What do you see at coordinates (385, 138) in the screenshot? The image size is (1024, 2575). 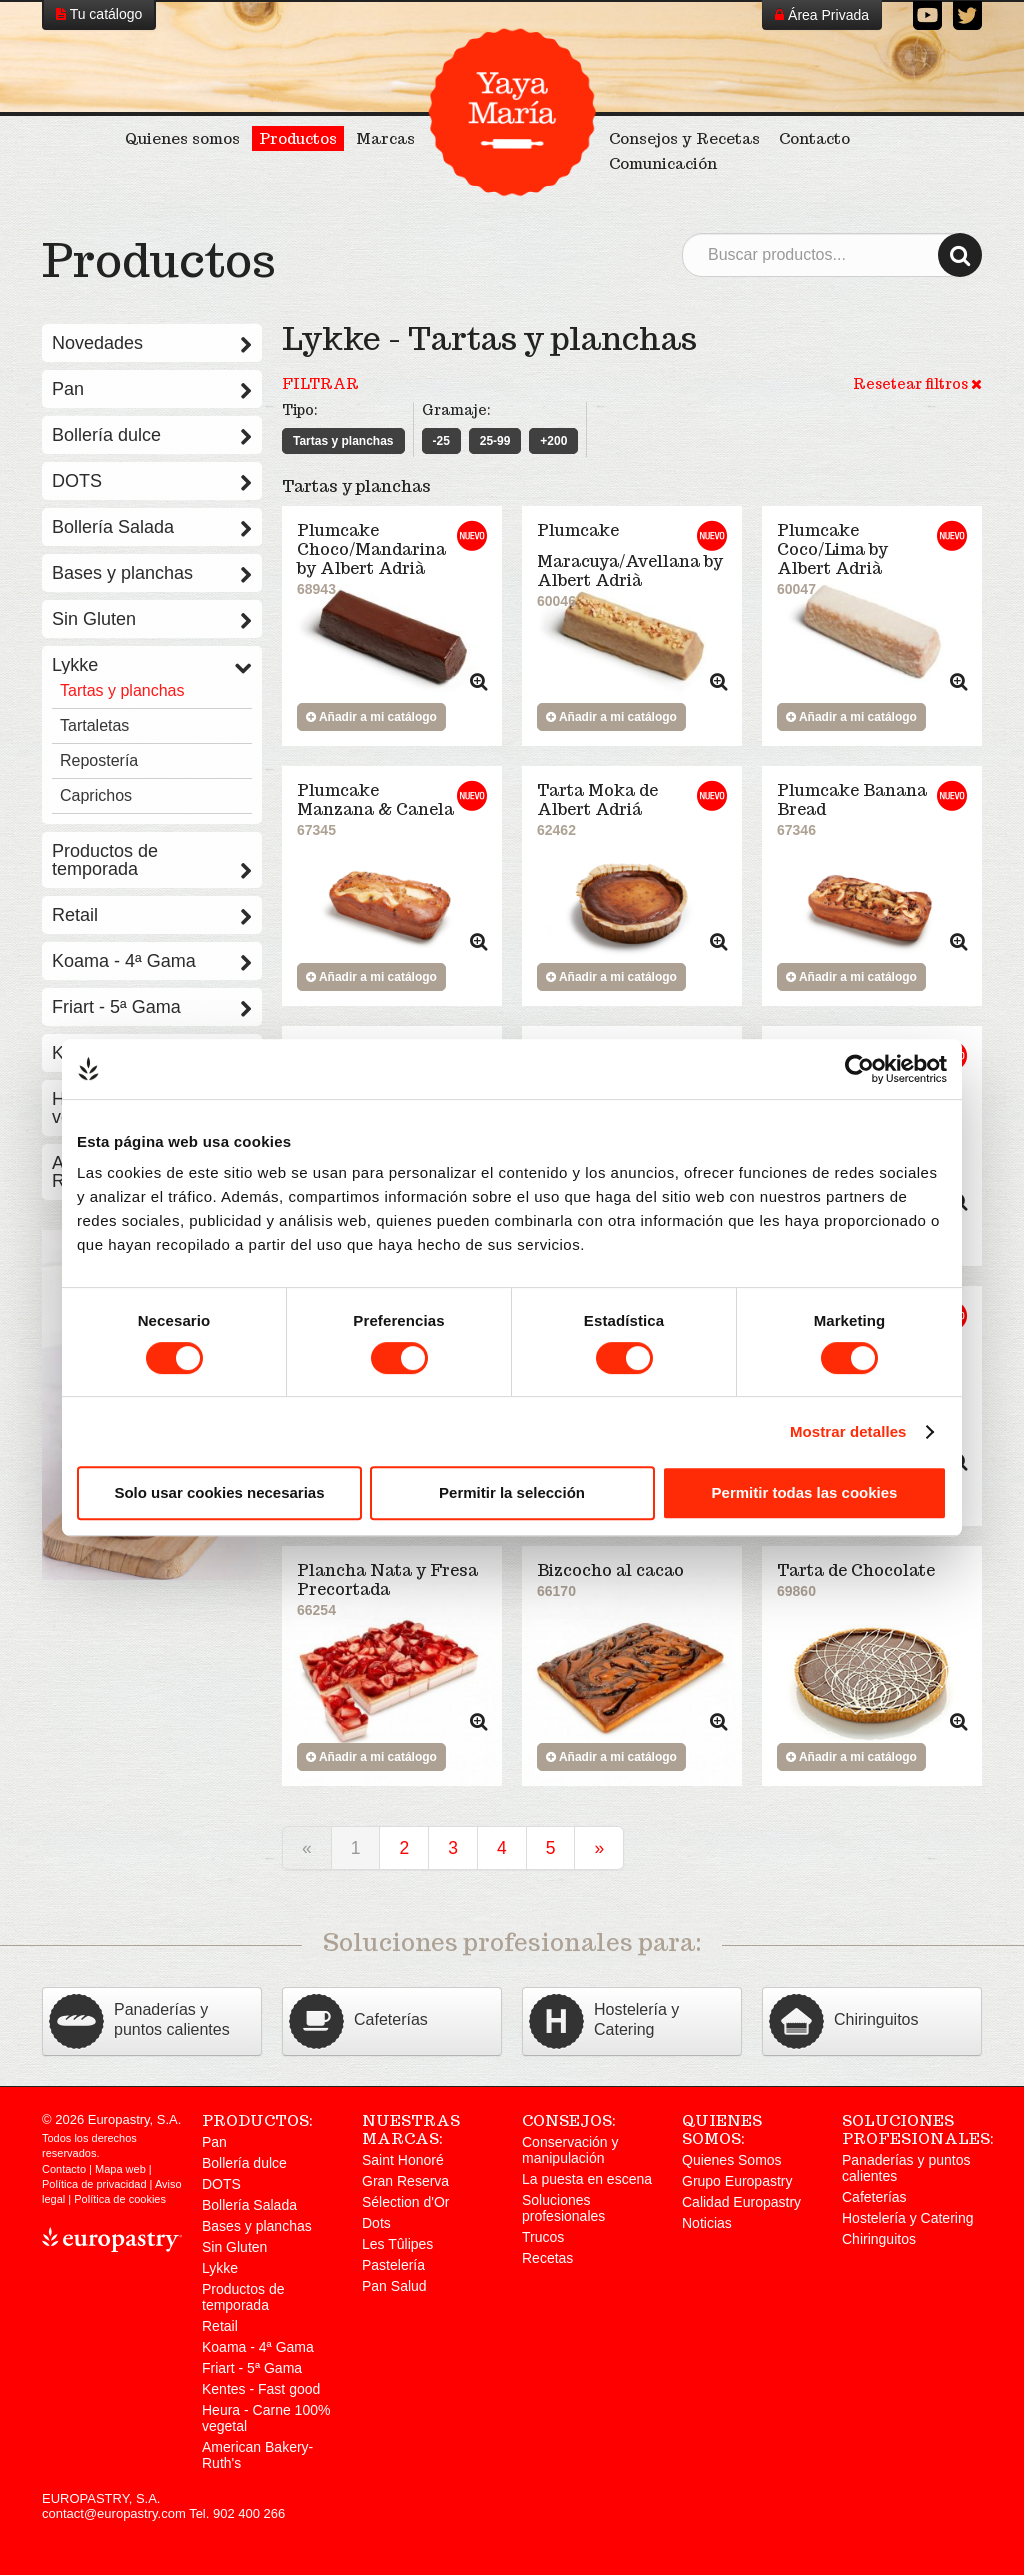 I see `Marcas` at bounding box center [385, 138].